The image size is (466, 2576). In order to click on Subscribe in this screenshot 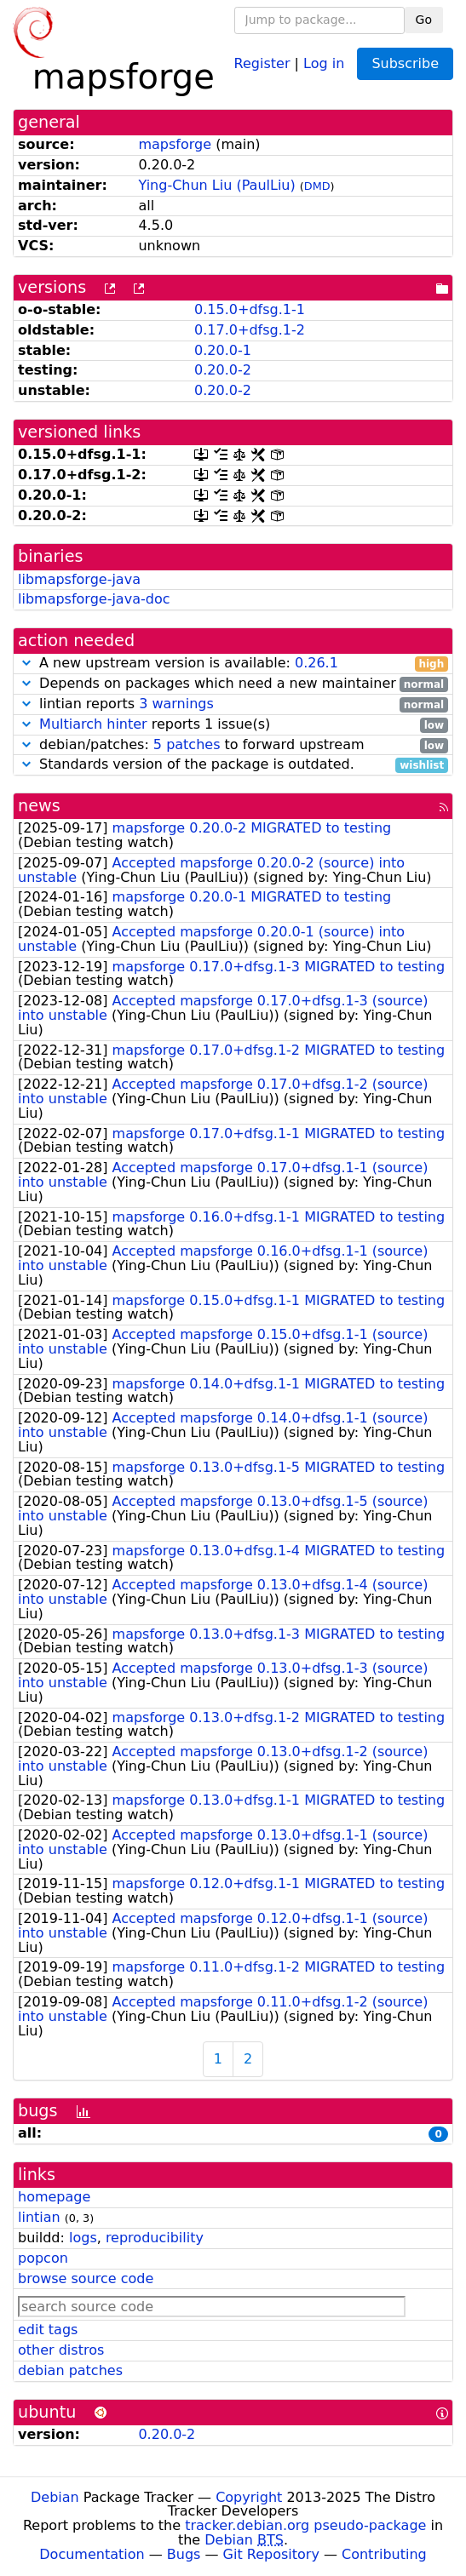, I will do `click(405, 63)`.